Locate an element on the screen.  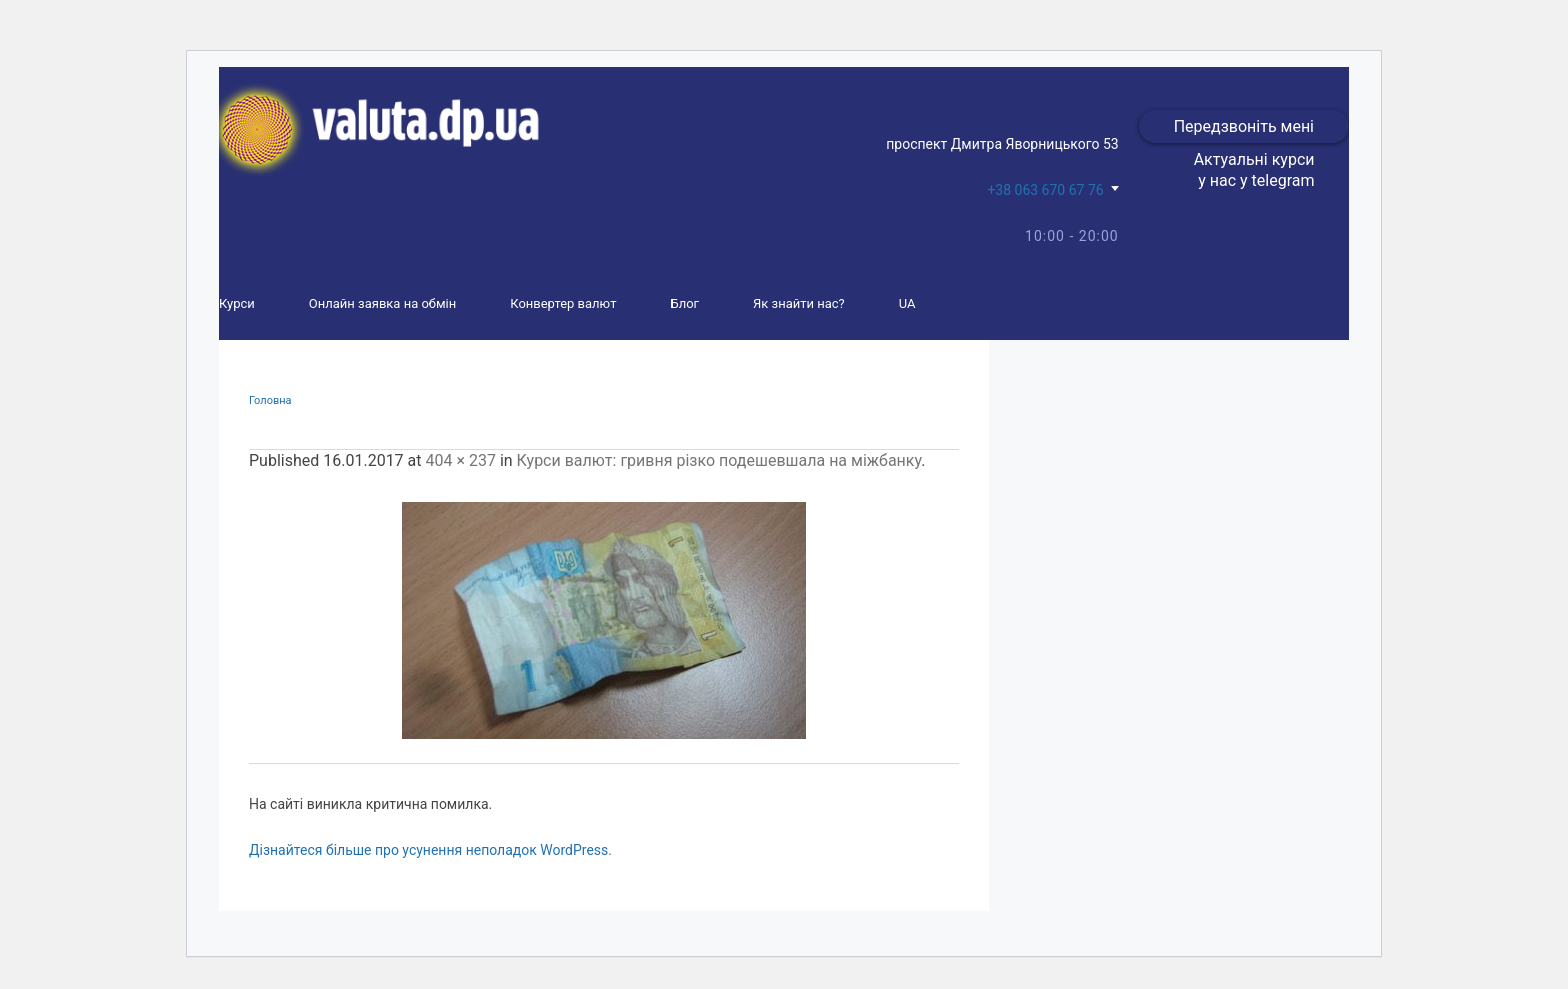
Блог is located at coordinates (684, 303).